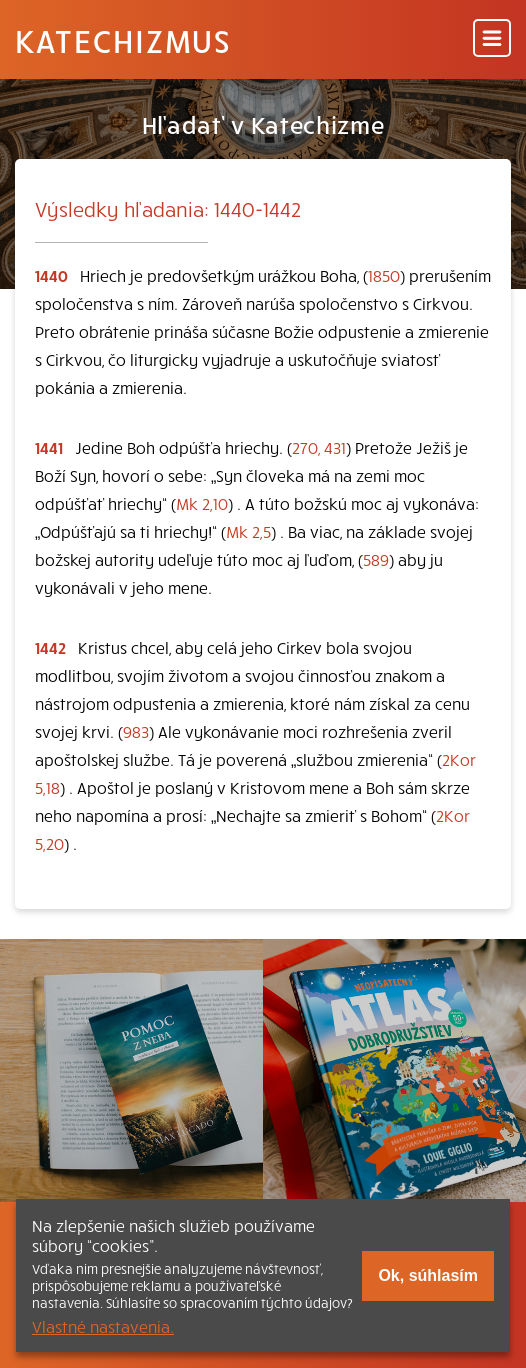 The width and height of the screenshot is (526, 1368). What do you see at coordinates (384, 275) in the screenshot?
I see `1850` at bounding box center [384, 275].